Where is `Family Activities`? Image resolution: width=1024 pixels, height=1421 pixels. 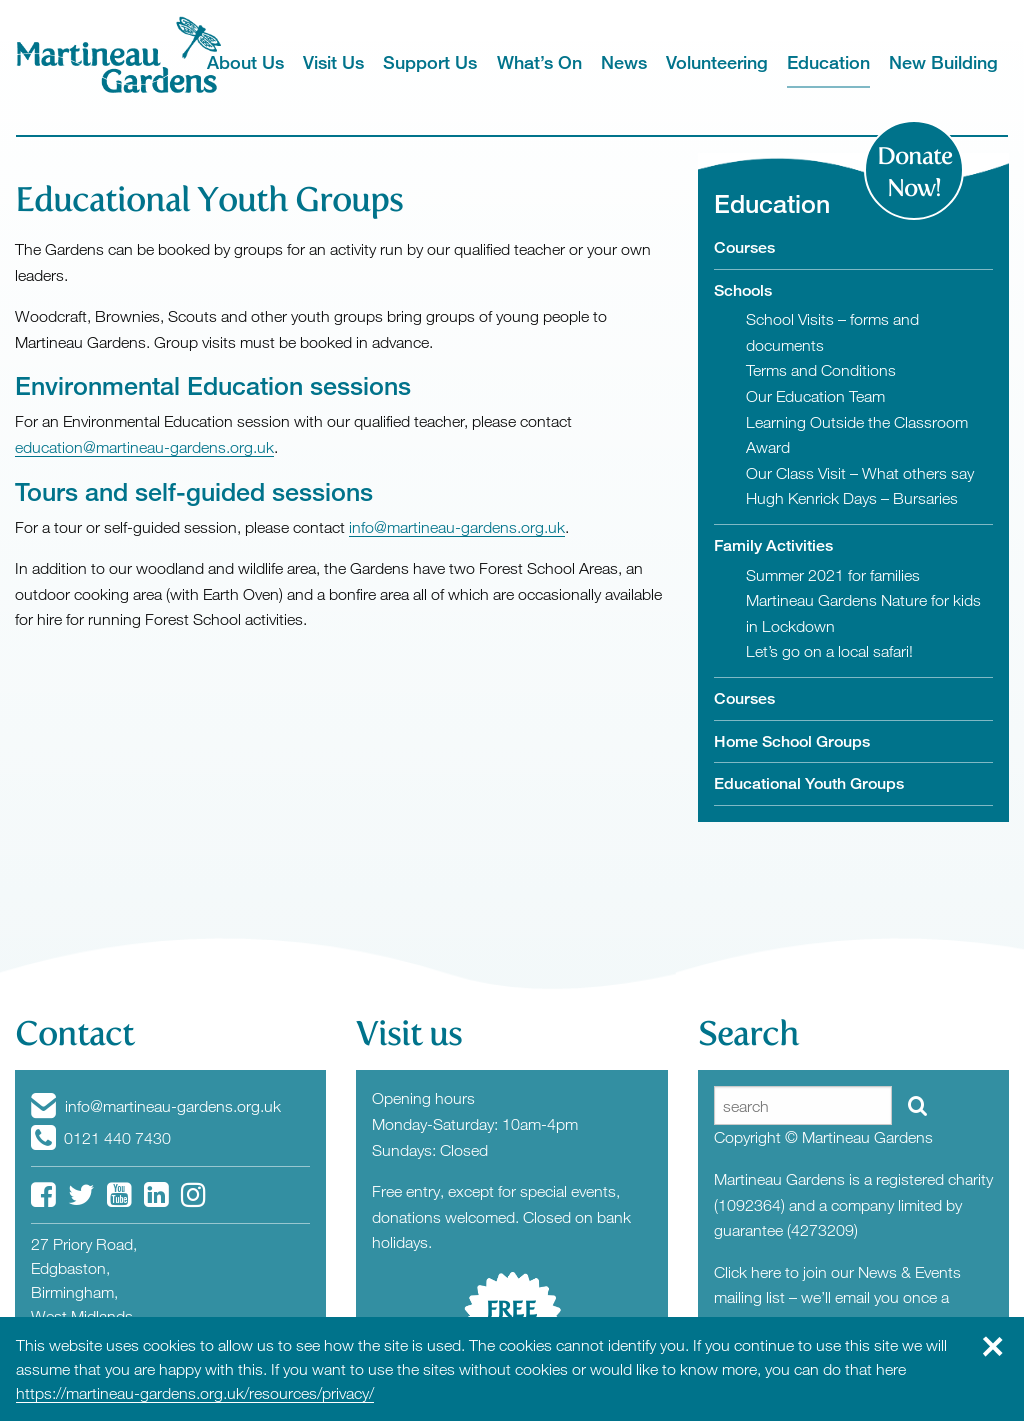 Family Activities is located at coordinates (773, 545).